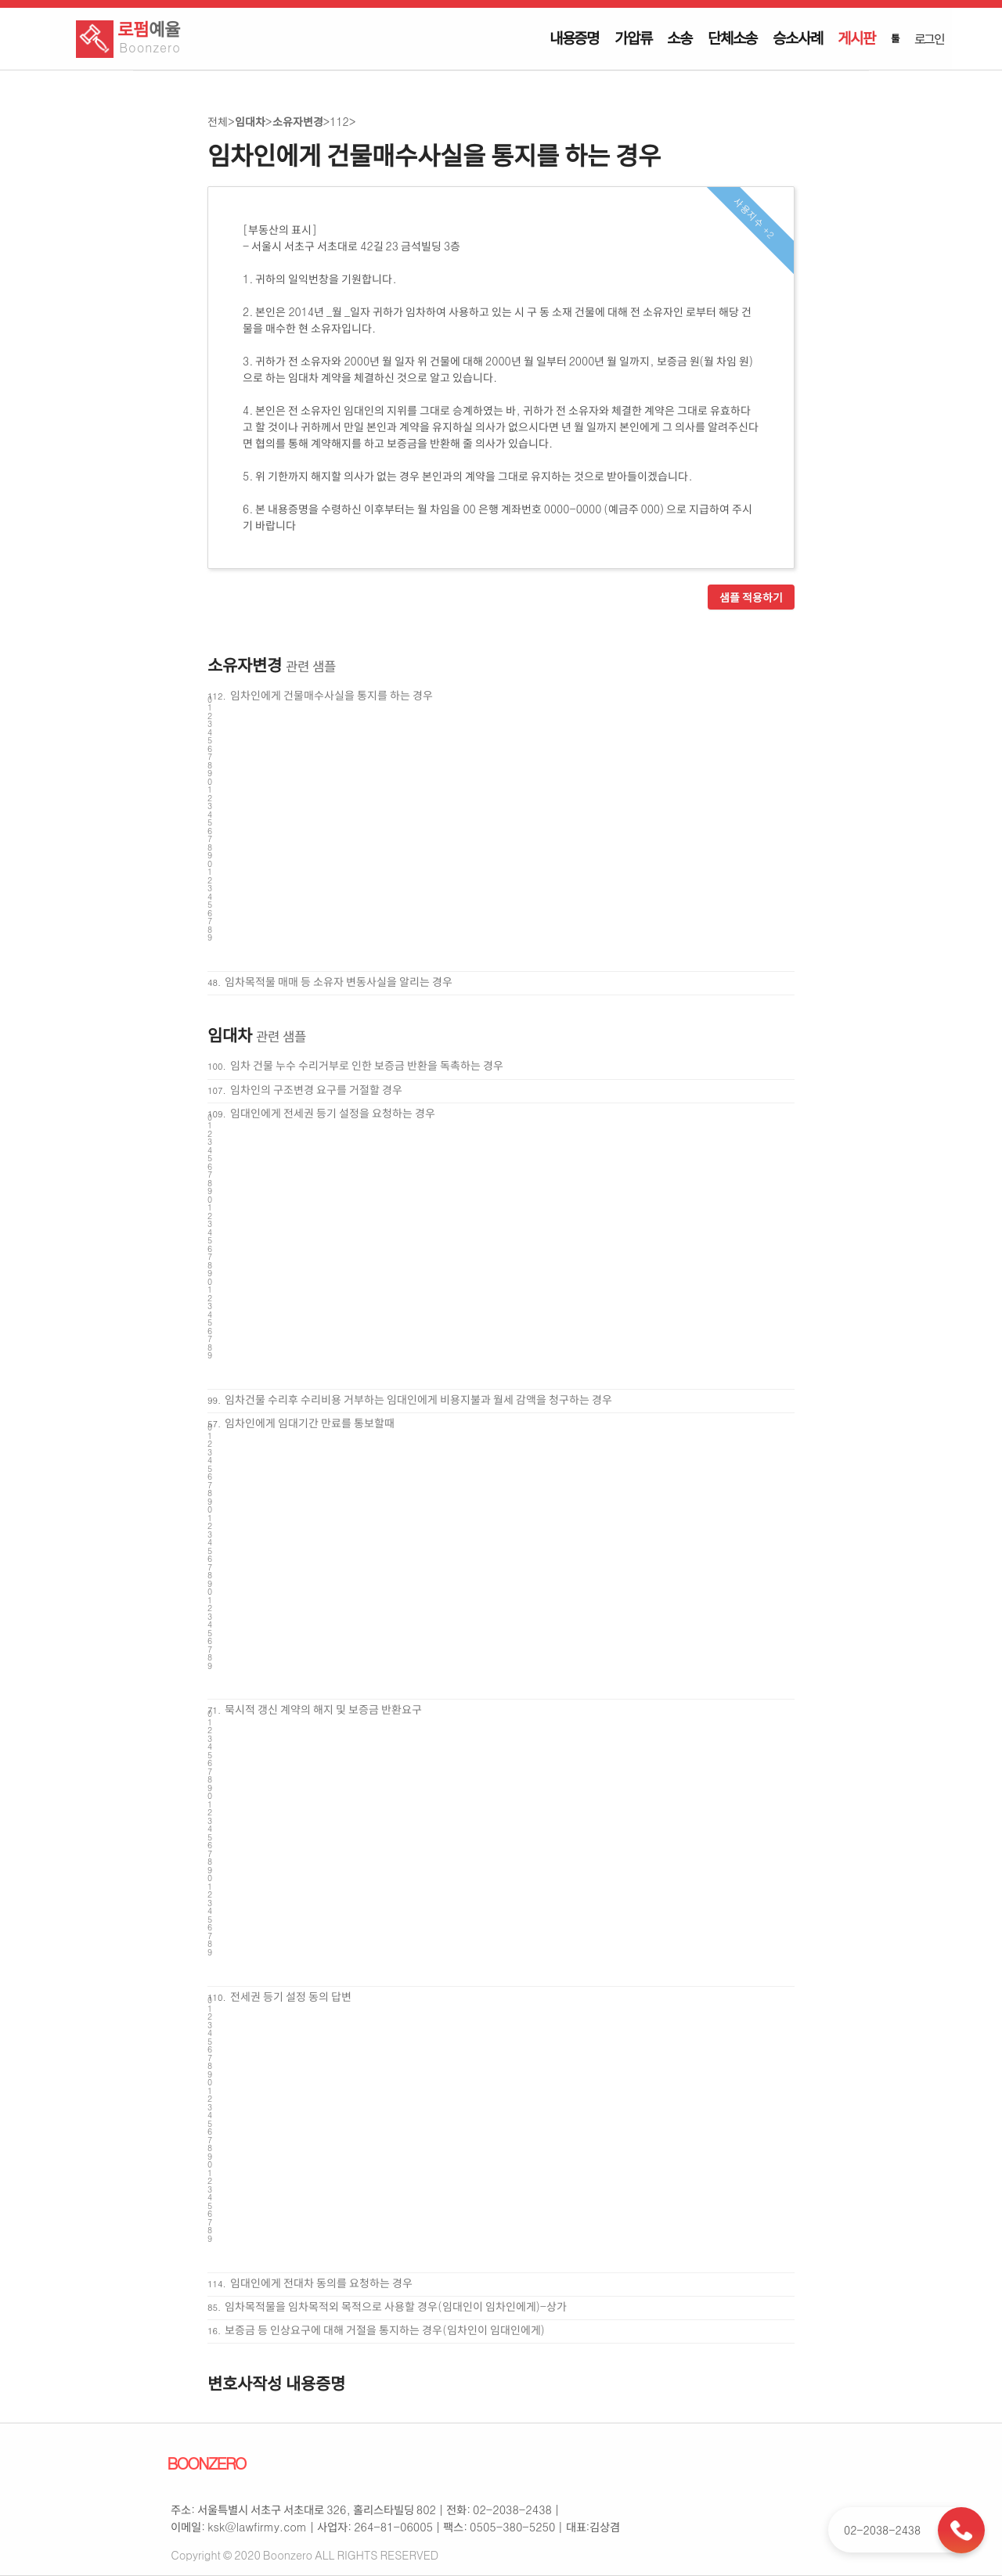 The width and height of the screenshot is (1002, 2576). What do you see at coordinates (310, 1422) in the screenshot?
I see `임차인에게 임대기간 만료를 통보할때` at bounding box center [310, 1422].